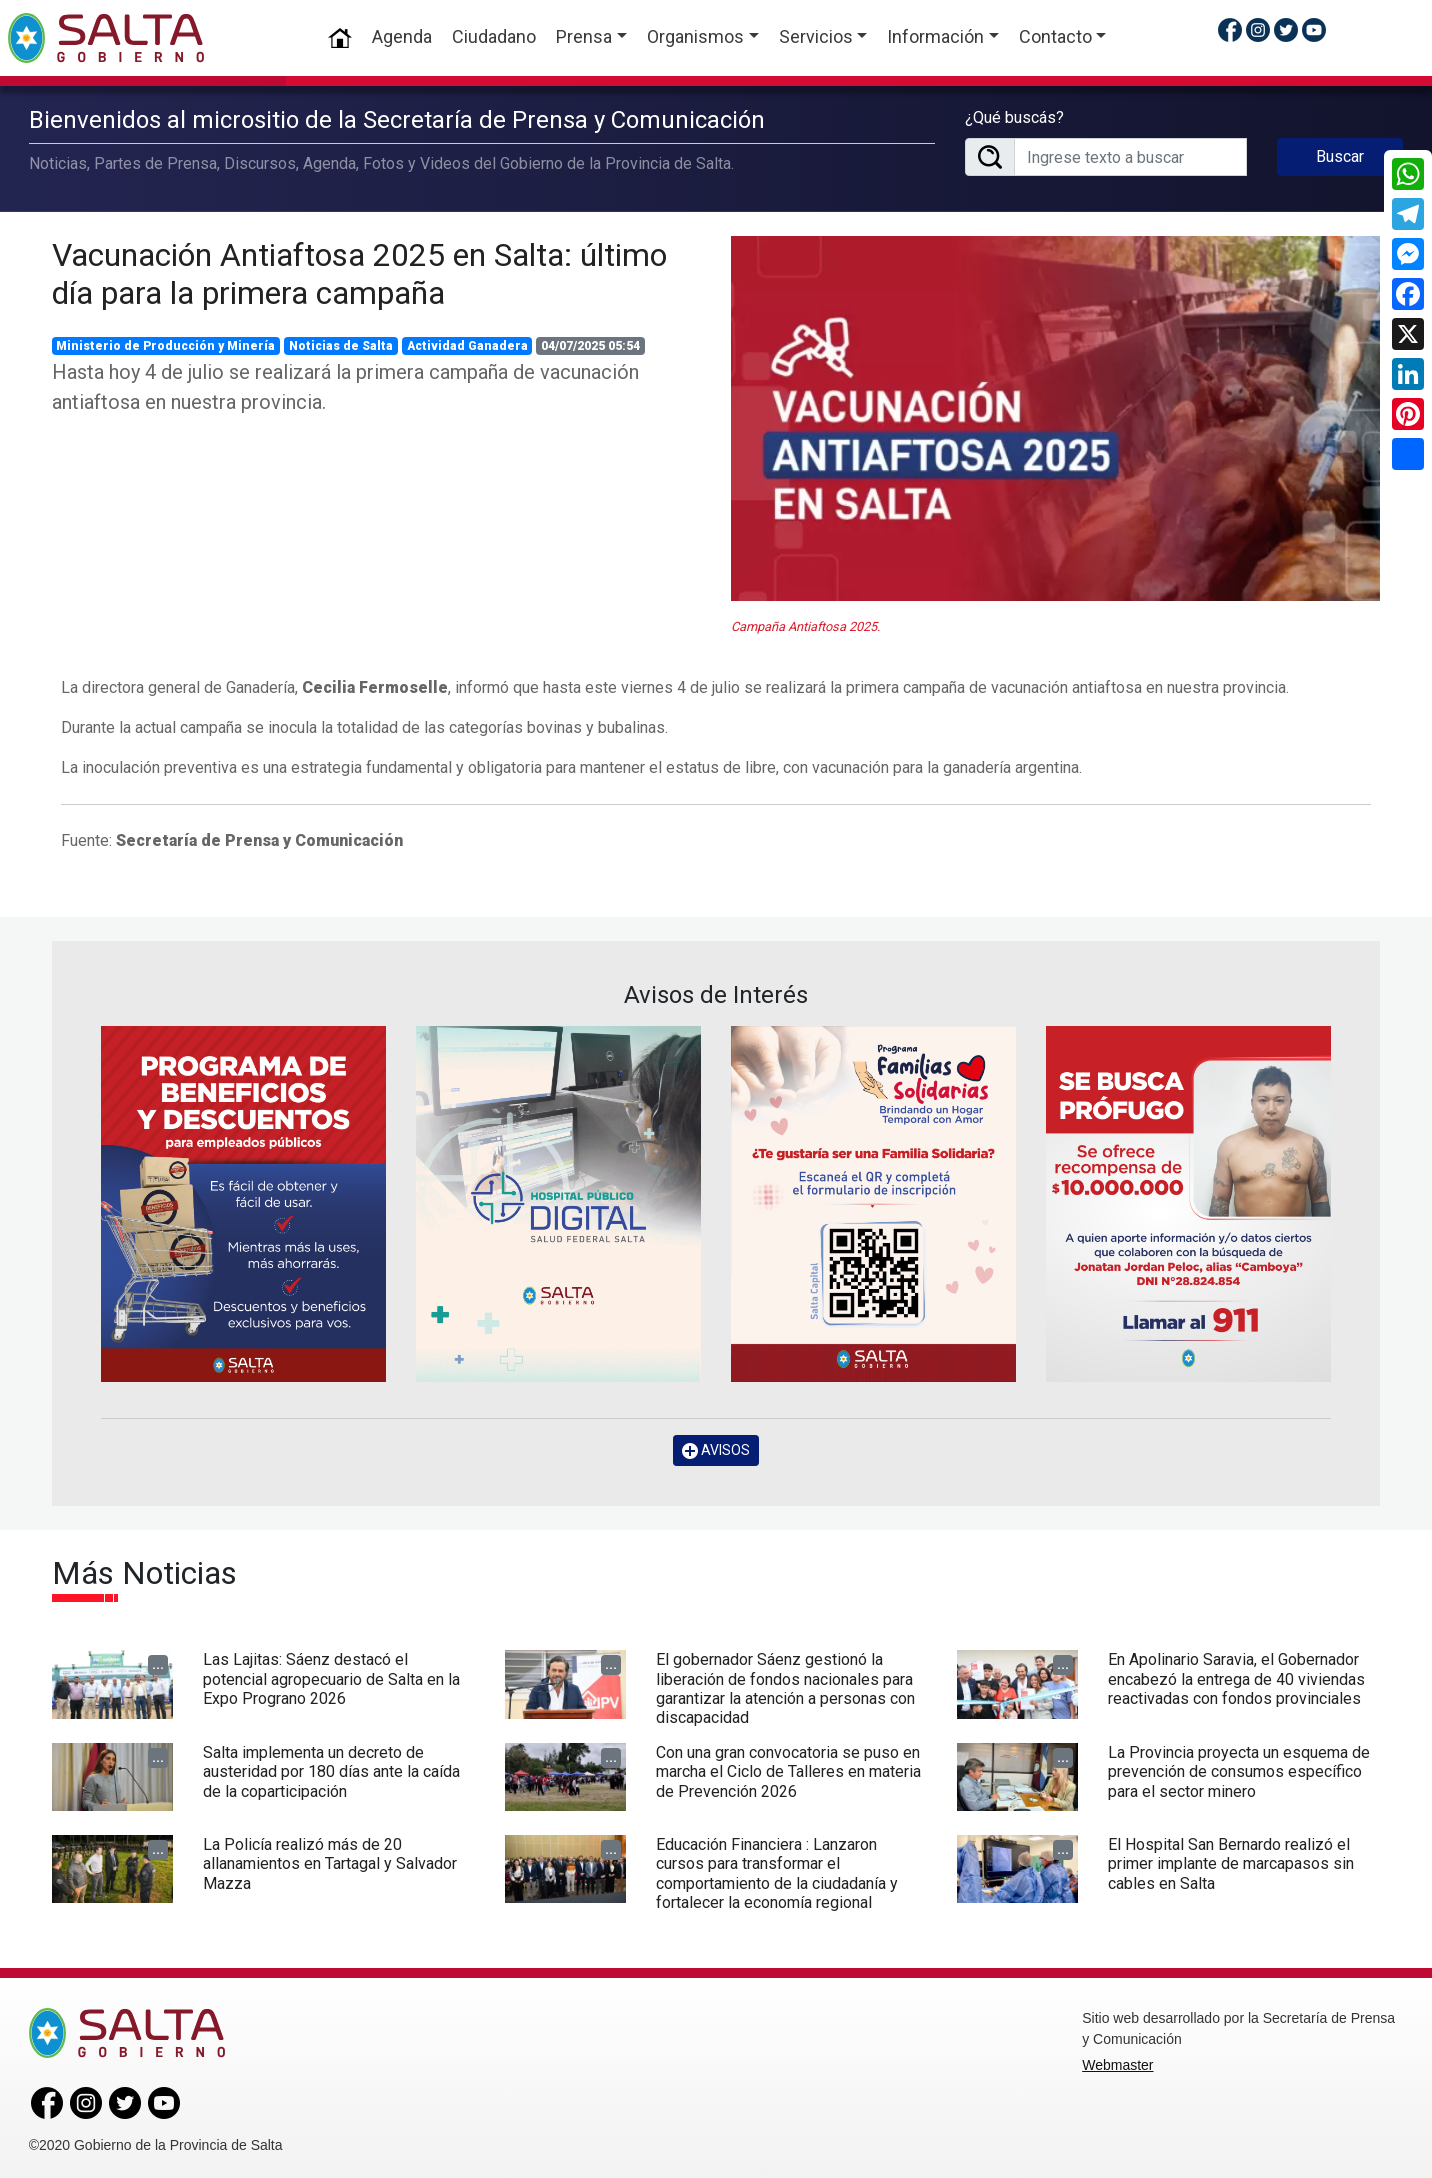 The width and height of the screenshot is (1432, 2178). What do you see at coordinates (935, 36) in the screenshot?
I see `Información` at bounding box center [935, 36].